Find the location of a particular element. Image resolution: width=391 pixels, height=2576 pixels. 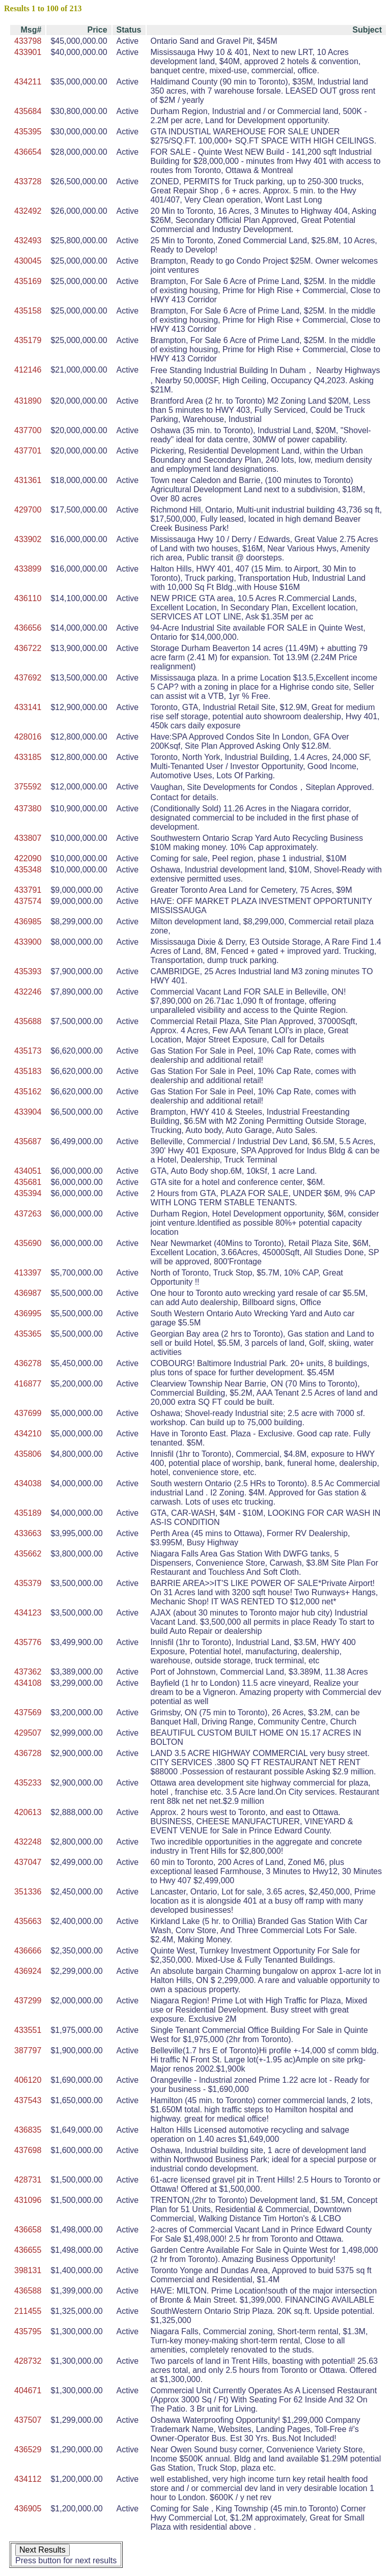

436985 is located at coordinates (27, 921).